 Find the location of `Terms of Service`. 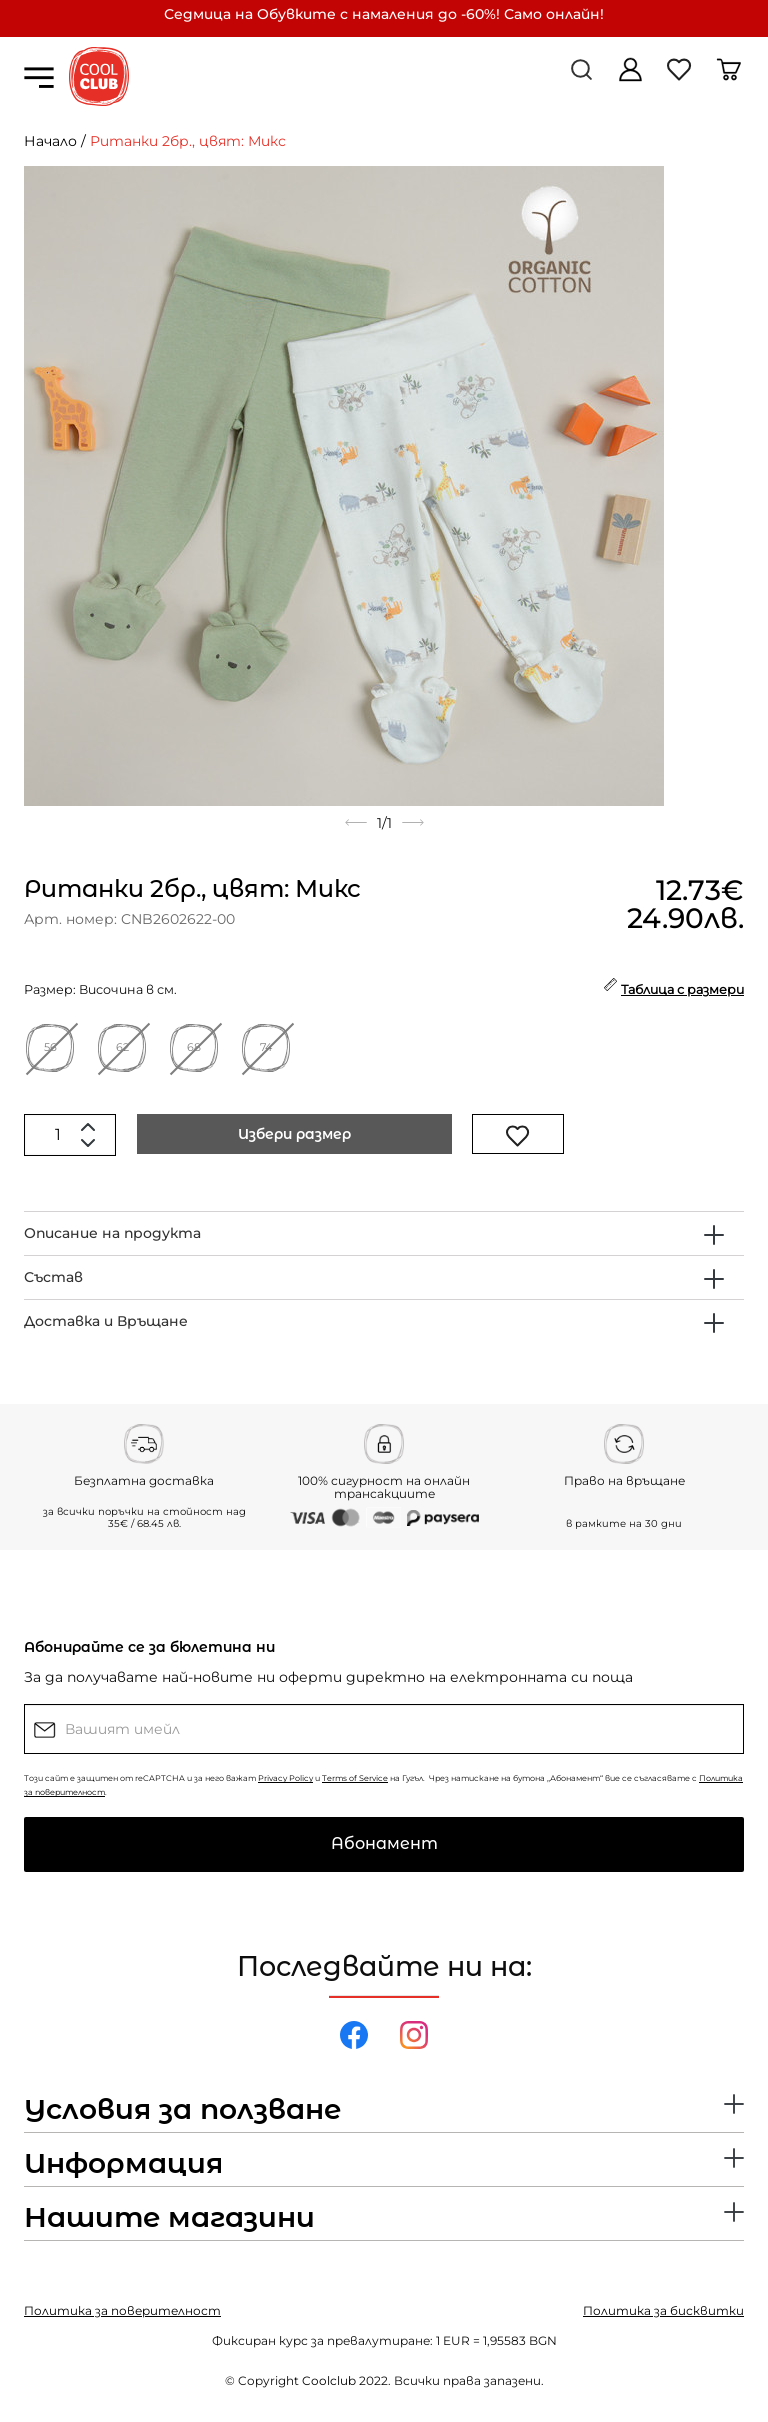

Terms of Service is located at coordinates (355, 1778).